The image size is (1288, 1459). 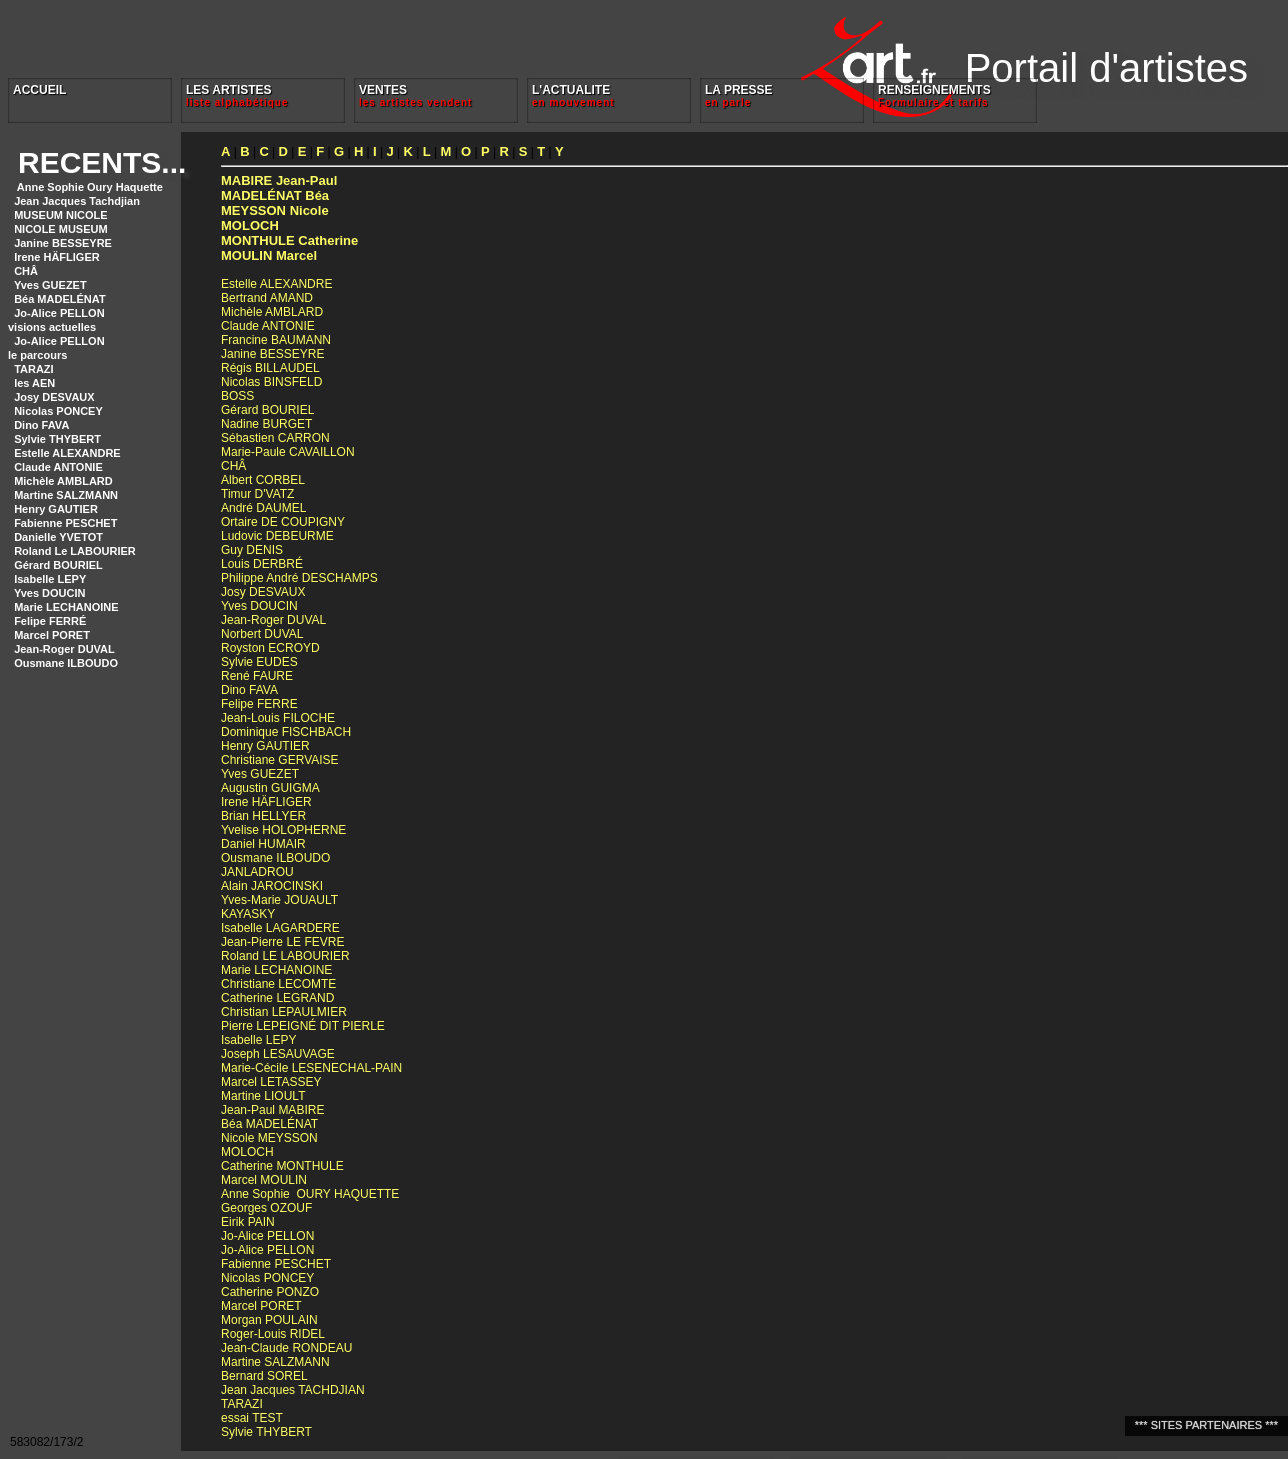 What do you see at coordinates (252, 550) in the screenshot?
I see `Guy` at bounding box center [252, 550].